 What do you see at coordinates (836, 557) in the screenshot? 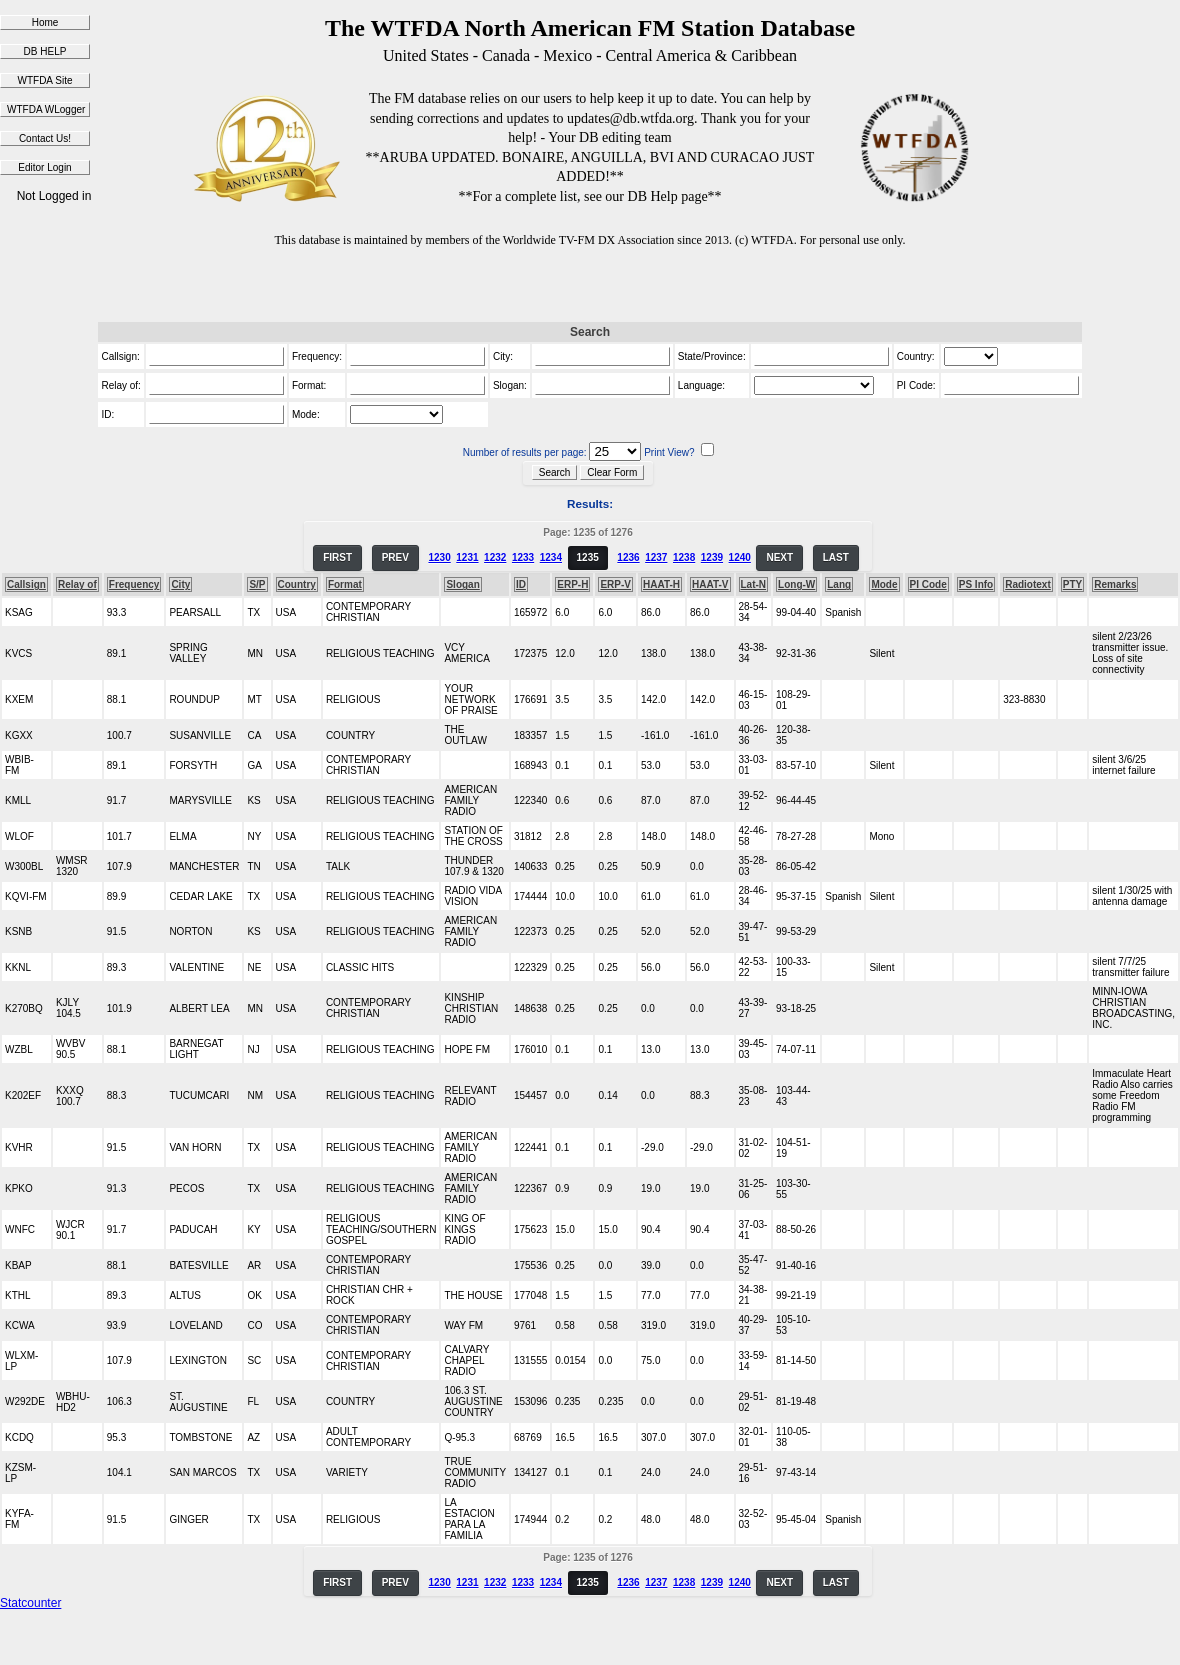
I see `LAST` at bounding box center [836, 557].